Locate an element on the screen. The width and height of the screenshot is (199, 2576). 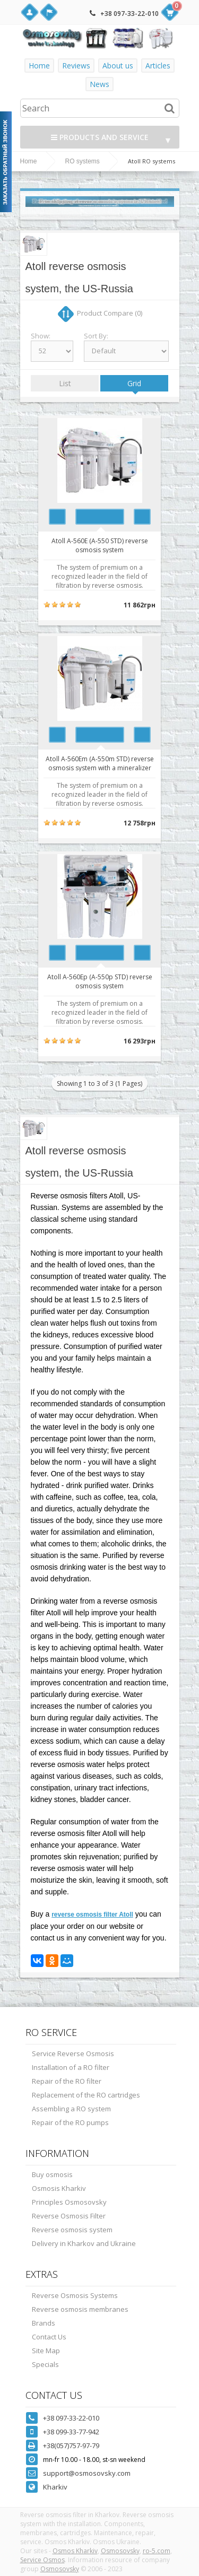
Kharkiv is located at coordinates (55, 2487).